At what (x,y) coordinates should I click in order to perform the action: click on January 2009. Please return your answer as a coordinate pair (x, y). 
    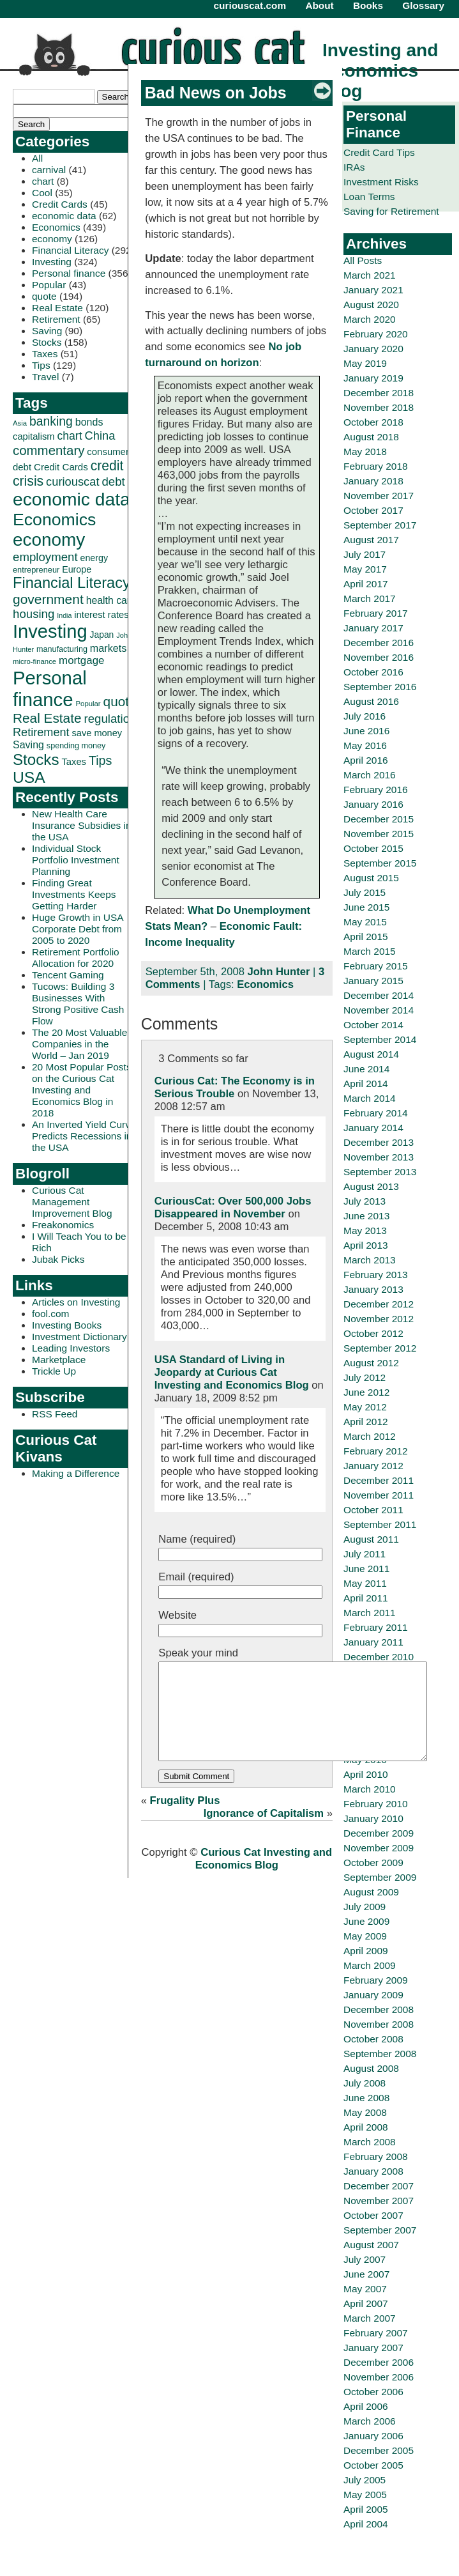
    Looking at the image, I should click on (373, 1994).